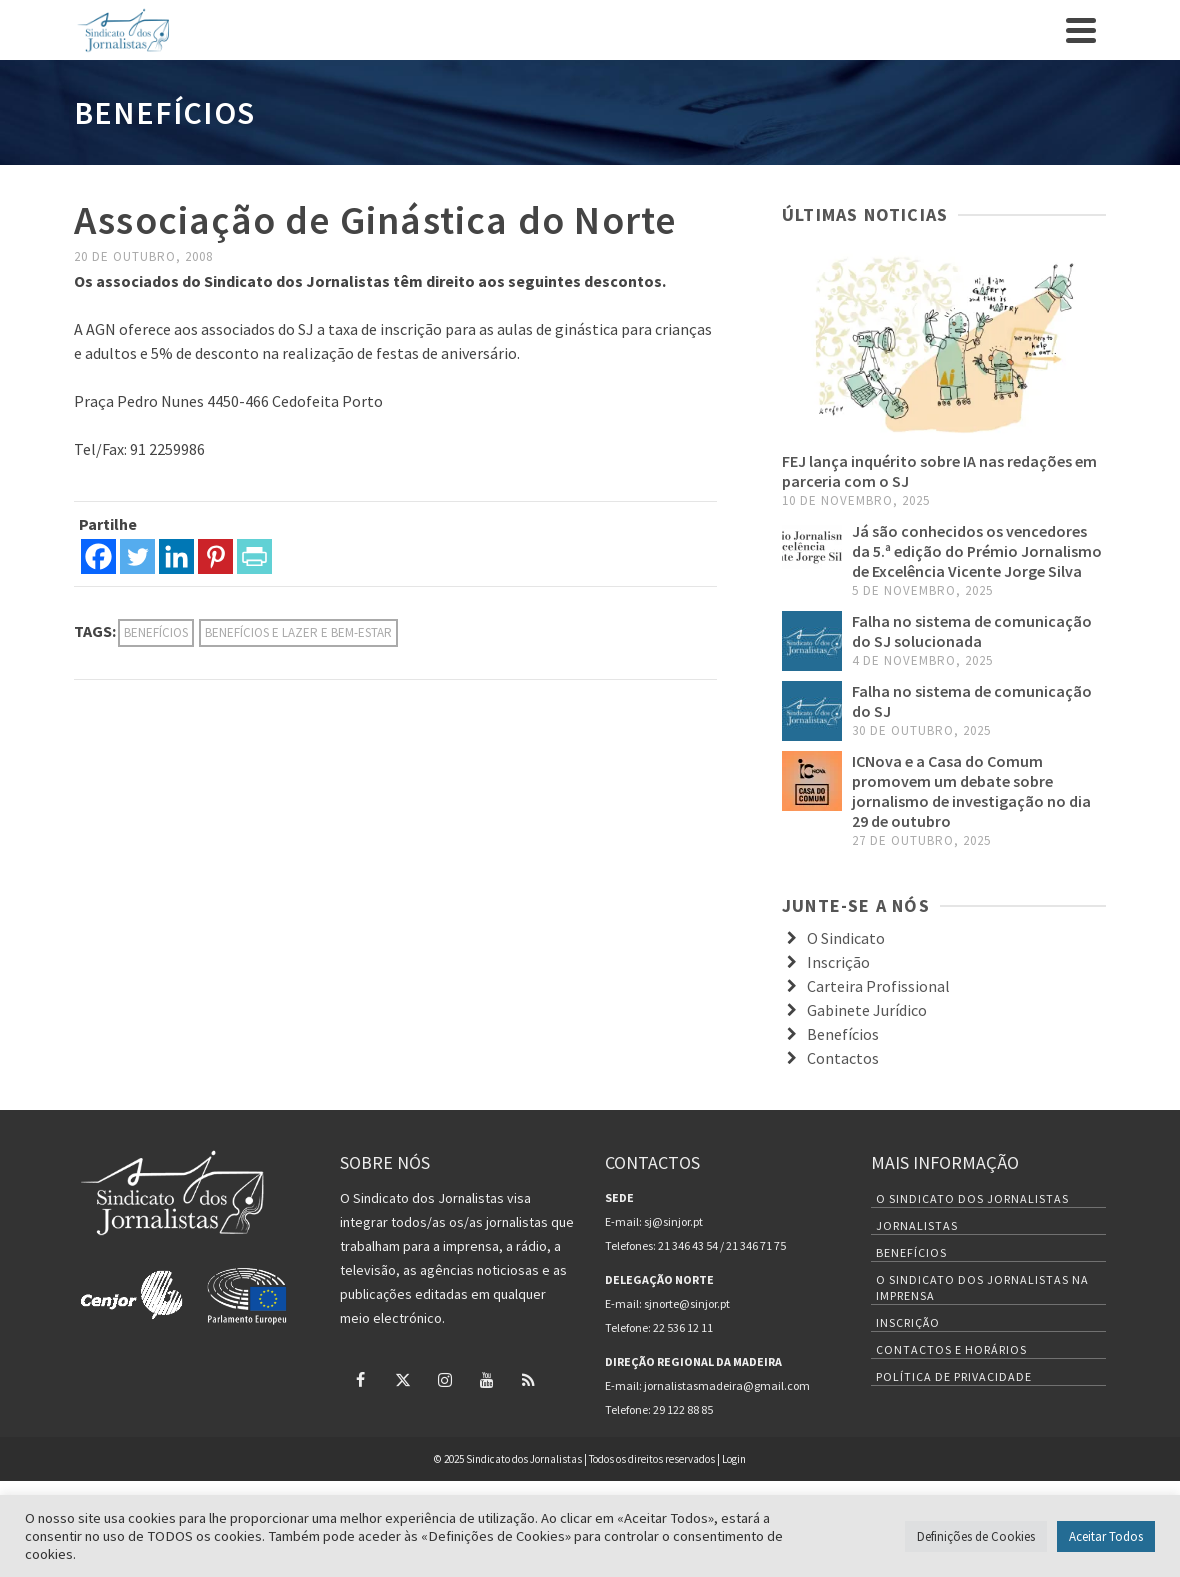 The height and width of the screenshot is (1577, 1180). Describe the element at coordinates (976, 1536) in the screenshot. I see `Definições de Cookies [button]` at that location.